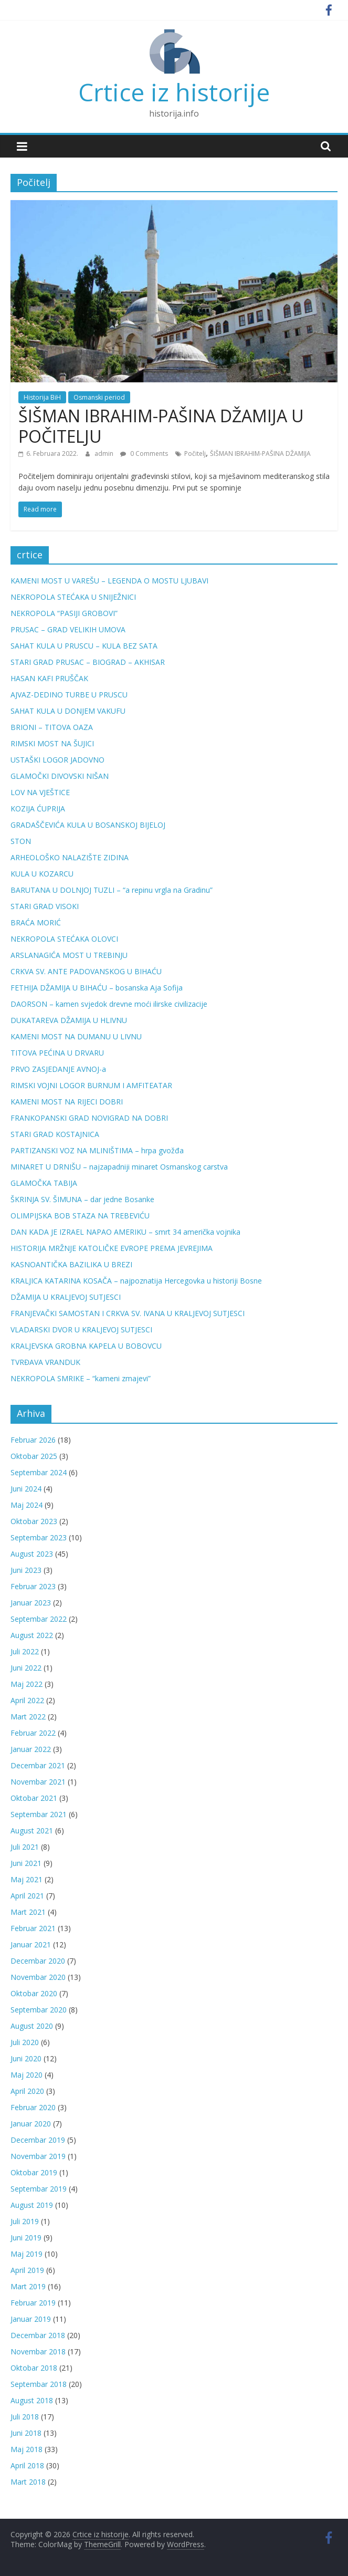 This screenshot has width=348, height=2576. What do you see at coordinates (38, 2384) in the screenshot?
I see `Septembar 2018` at bounding box center [38, 2384].